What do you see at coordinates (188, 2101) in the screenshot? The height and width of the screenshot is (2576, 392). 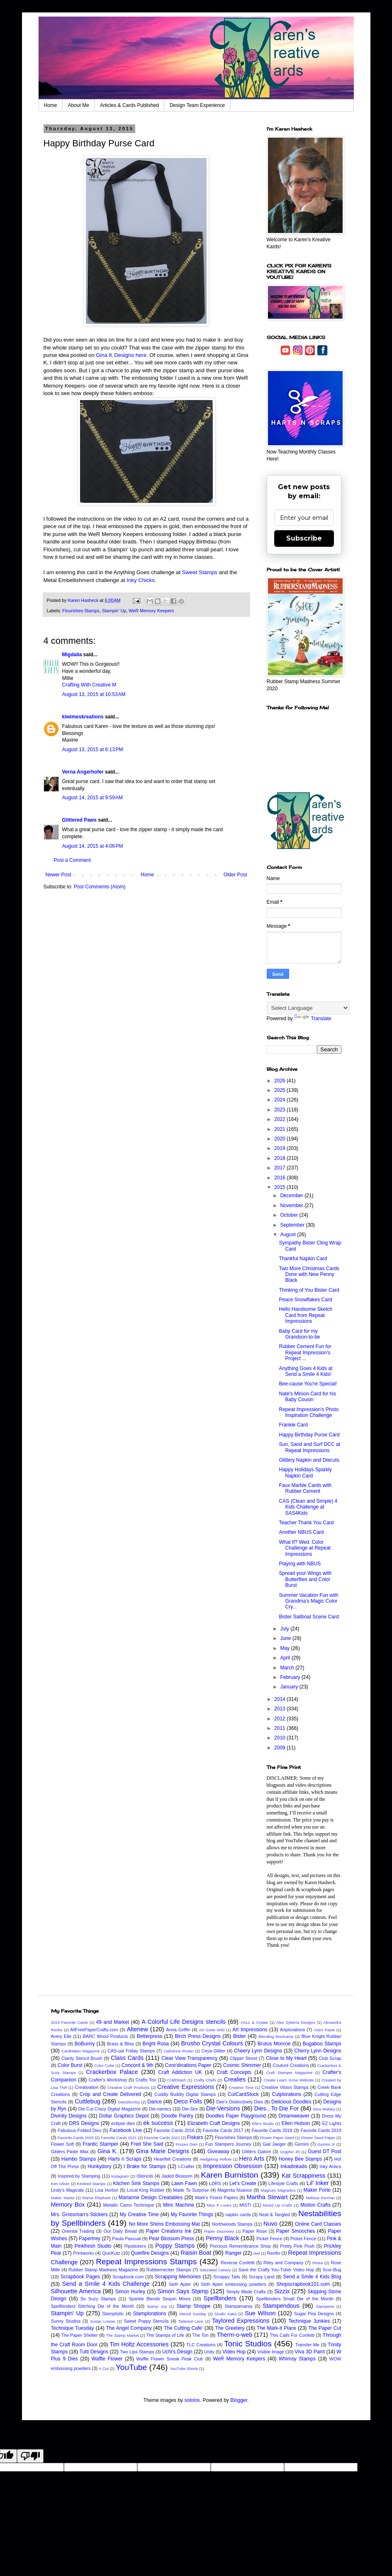 I see `Deco Foils` at bounding box center [188, 2101].